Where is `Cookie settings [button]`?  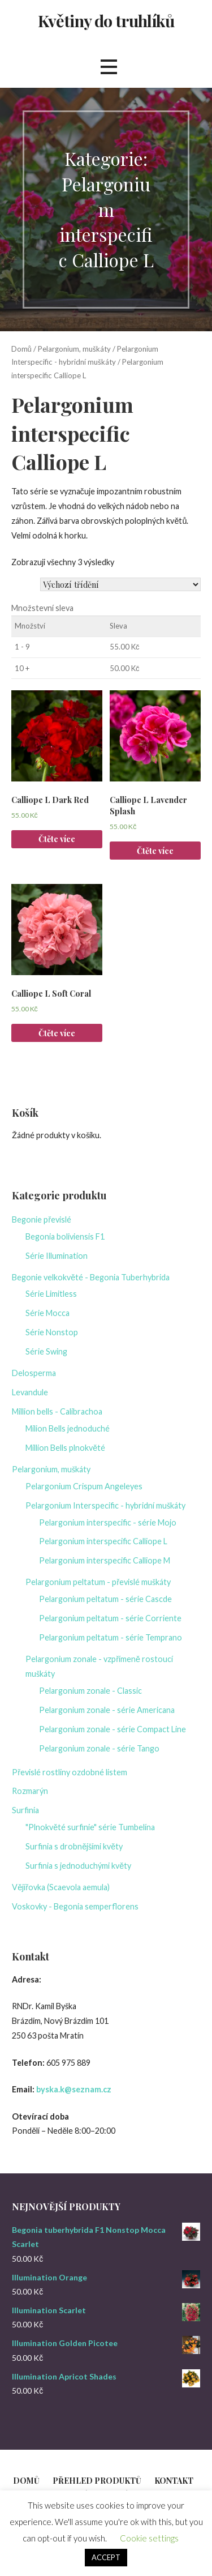
Cookie settings [button] is located at coordinates (149, 2538).